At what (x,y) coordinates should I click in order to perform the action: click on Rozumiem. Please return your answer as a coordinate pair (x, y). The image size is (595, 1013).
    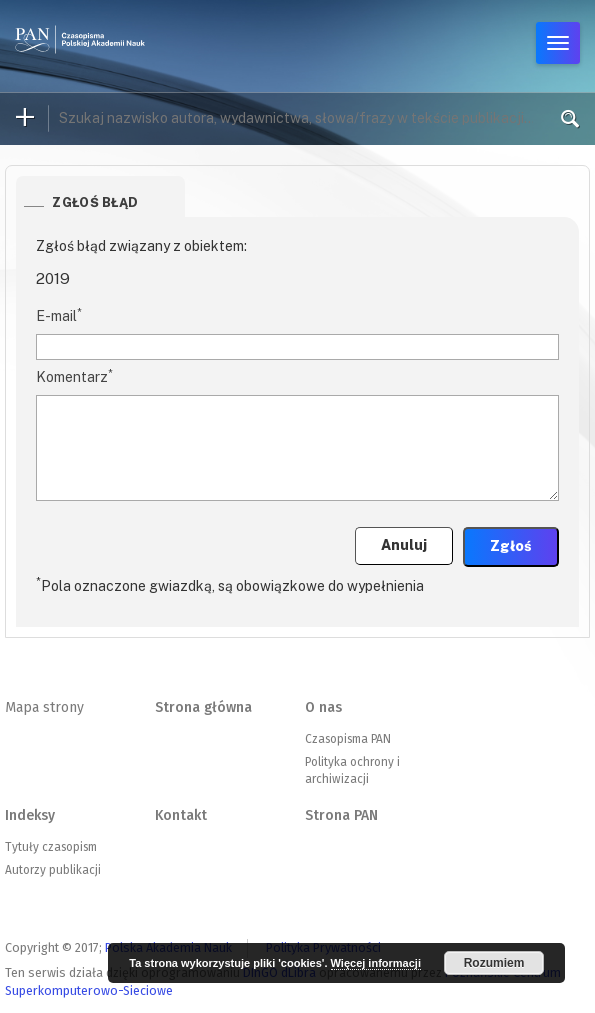
    Looking at the image, I should click on (494, 963).